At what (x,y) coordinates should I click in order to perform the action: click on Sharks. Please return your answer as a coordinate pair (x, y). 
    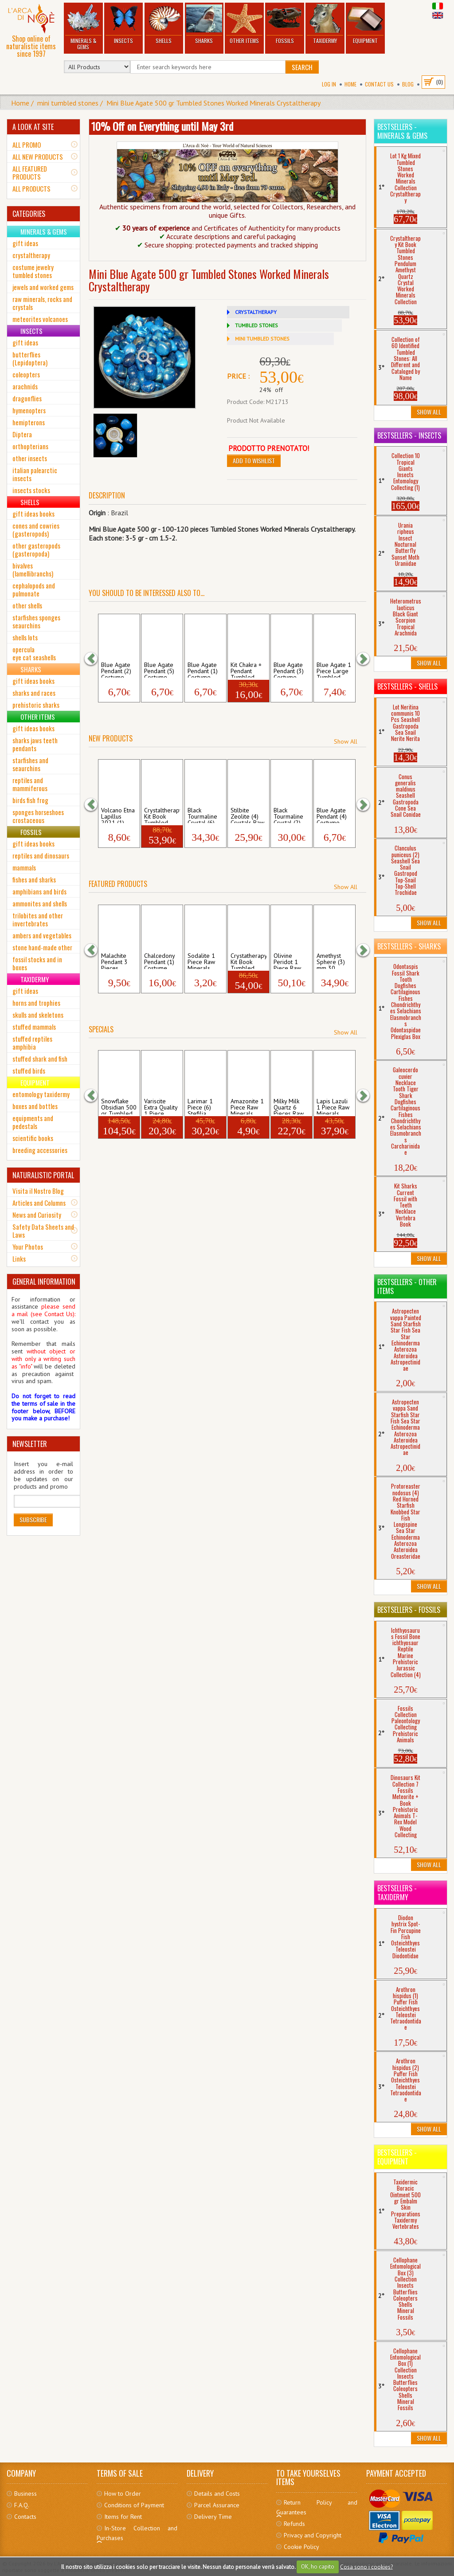
    Looking at the image, I should click on (204, 24).